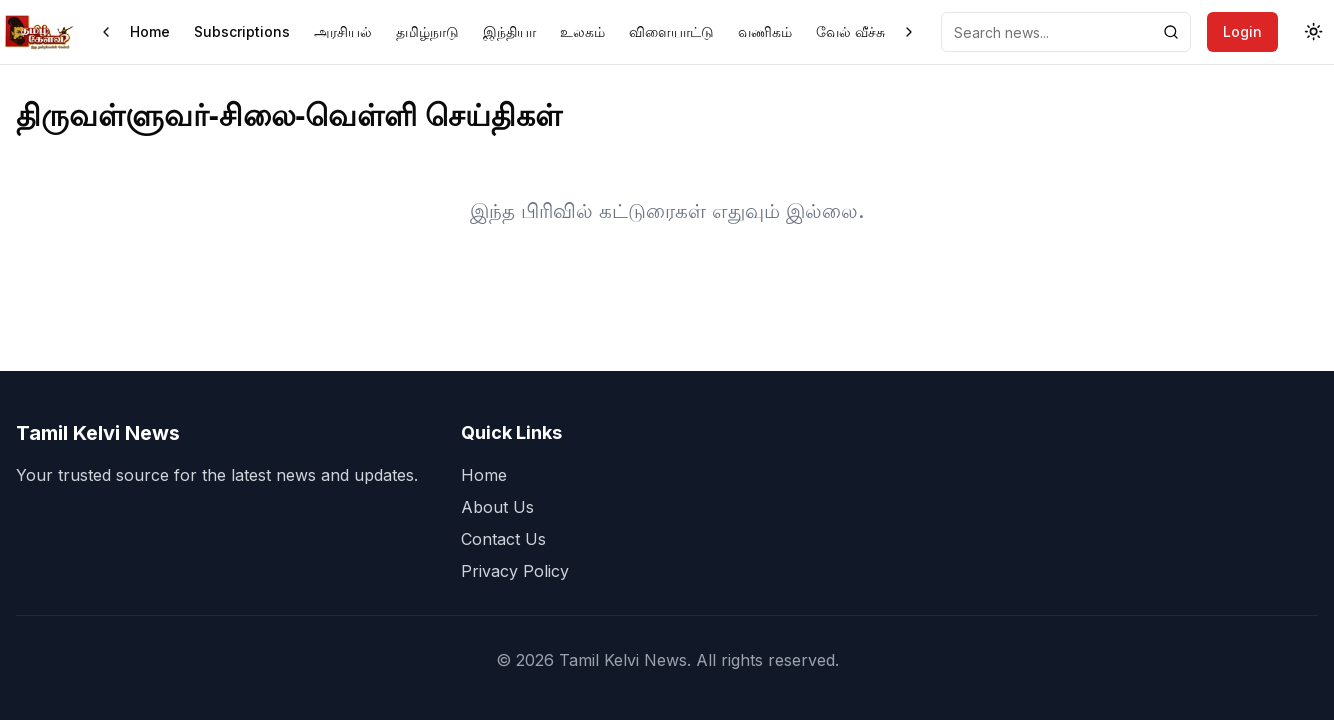 Image resolution: width=1334 pixels, height=720 pixels. I want to click on வேல் வீச்சு, so click(850, 31).